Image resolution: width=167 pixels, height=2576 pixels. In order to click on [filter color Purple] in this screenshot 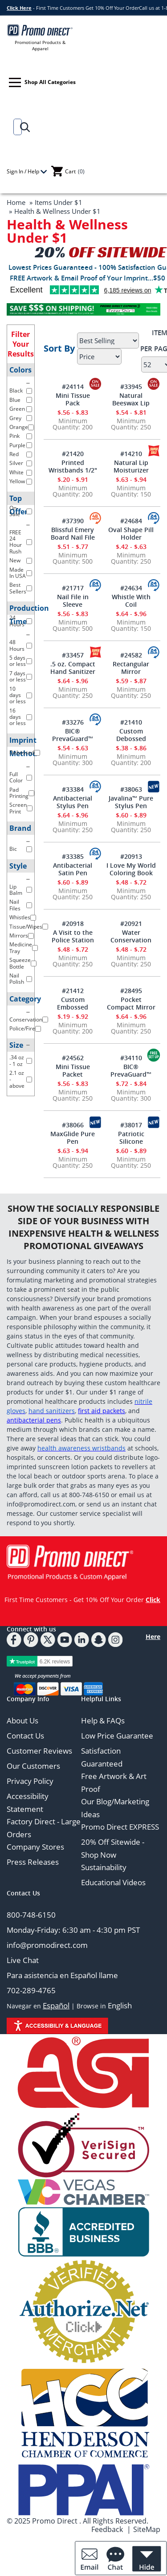, I will do `click(29, 445)`.